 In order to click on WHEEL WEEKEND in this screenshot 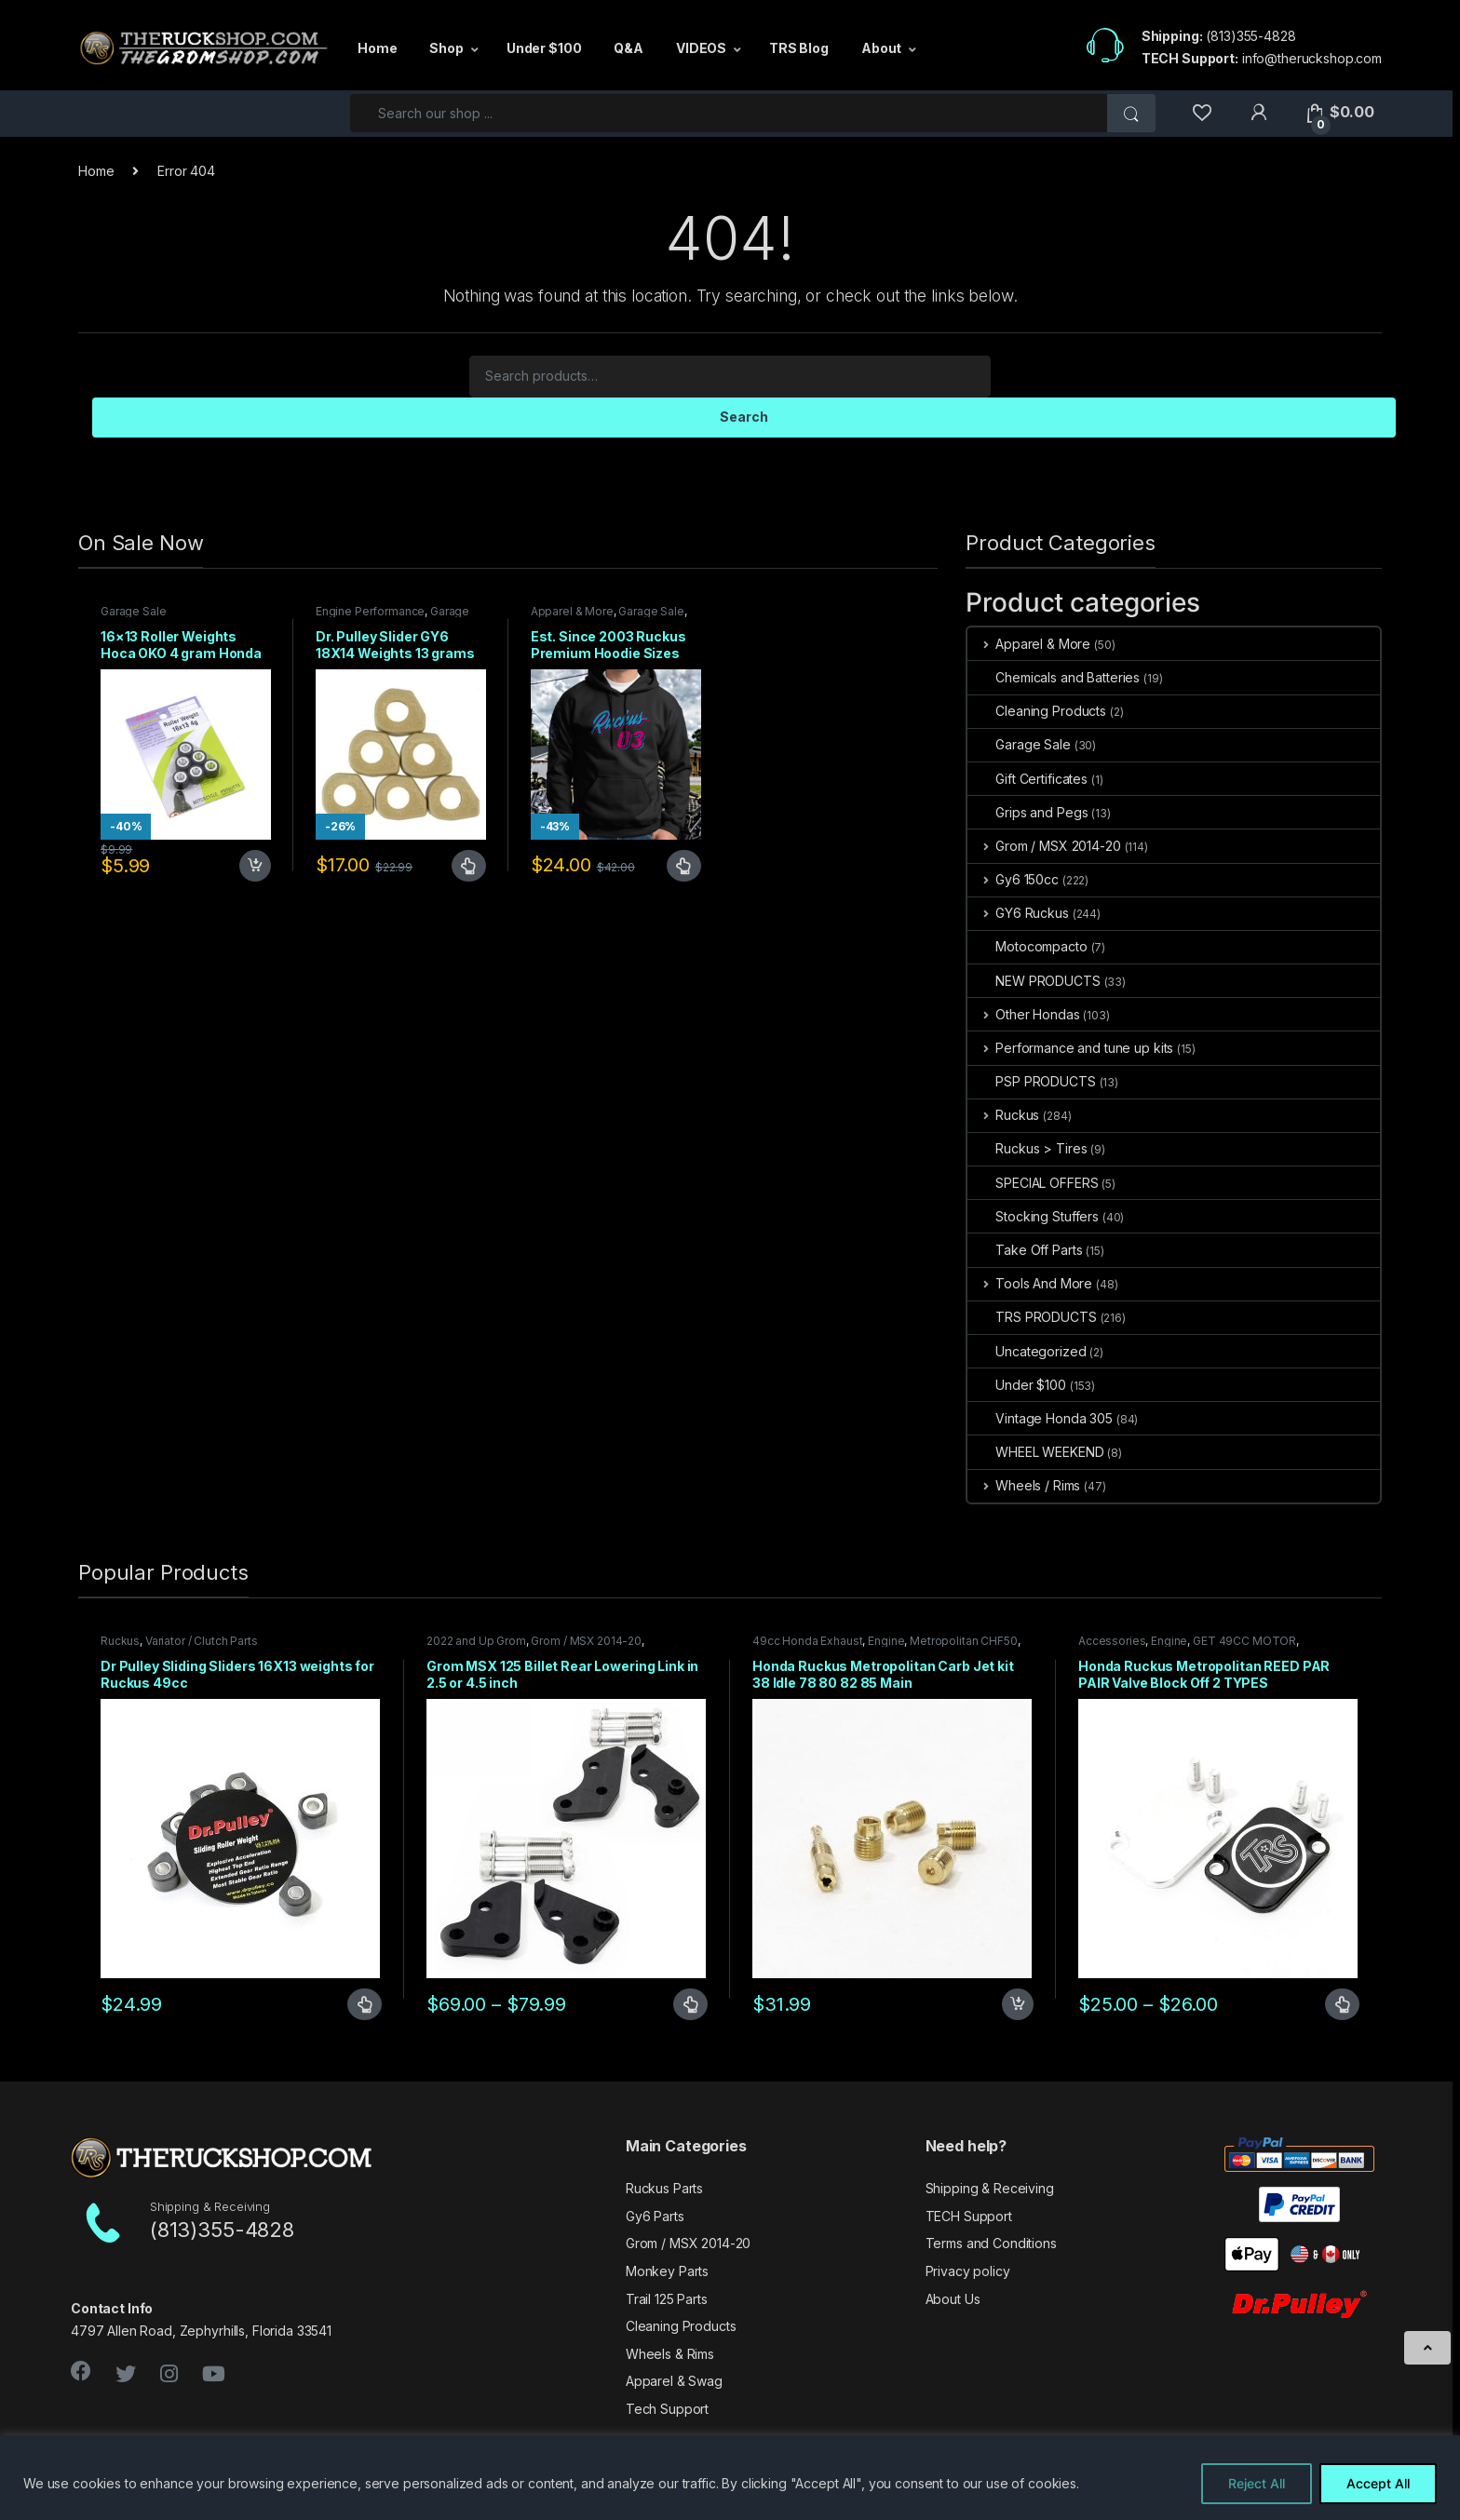, I will do `click(1035, 1452)`.